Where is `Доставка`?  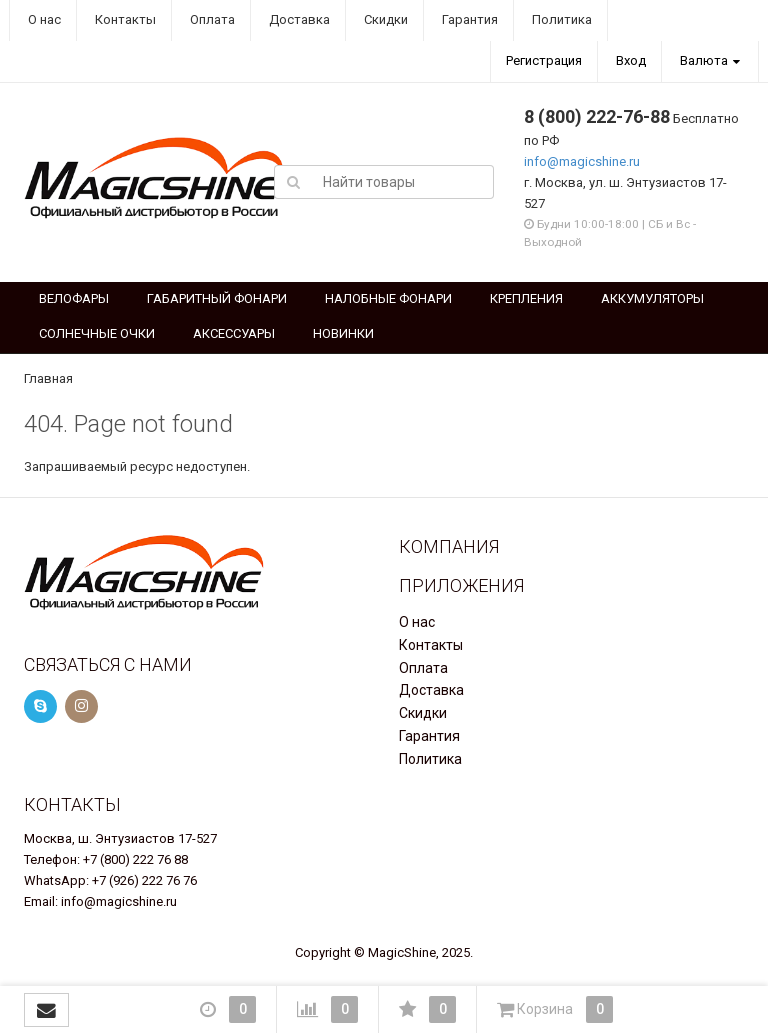 Доставка is located at coordinates (298, 19).